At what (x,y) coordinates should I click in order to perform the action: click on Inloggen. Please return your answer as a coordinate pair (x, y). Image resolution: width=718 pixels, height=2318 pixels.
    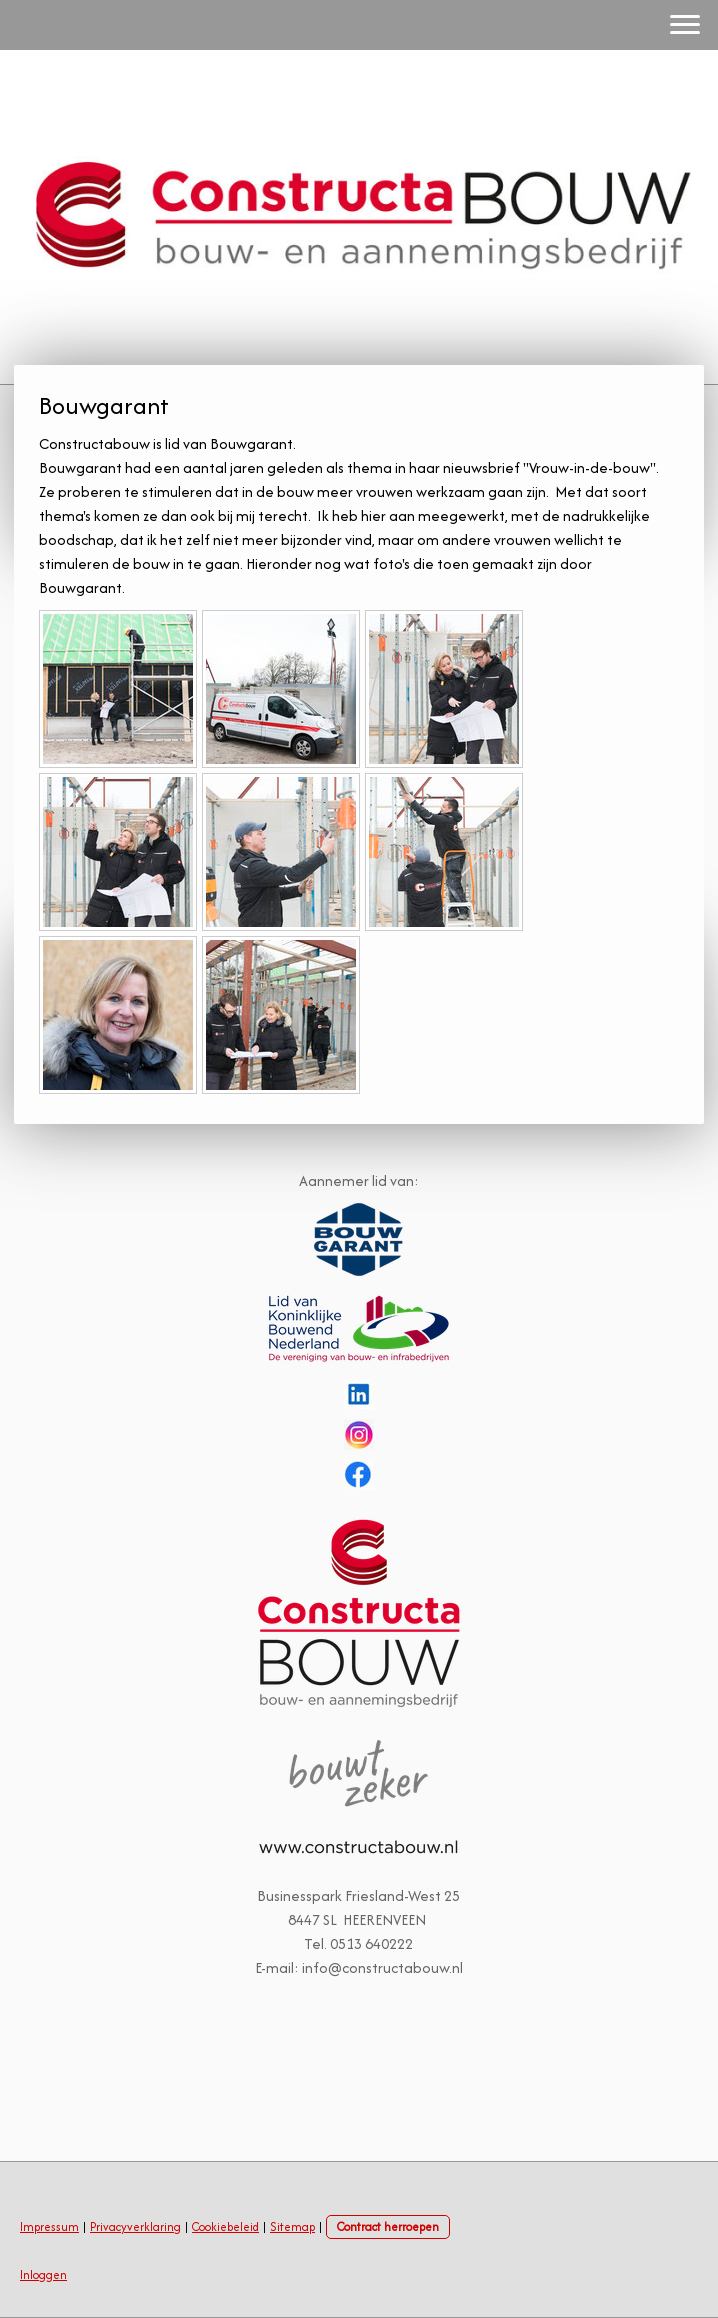
    Looking at the image, I should click on (43, 2274).